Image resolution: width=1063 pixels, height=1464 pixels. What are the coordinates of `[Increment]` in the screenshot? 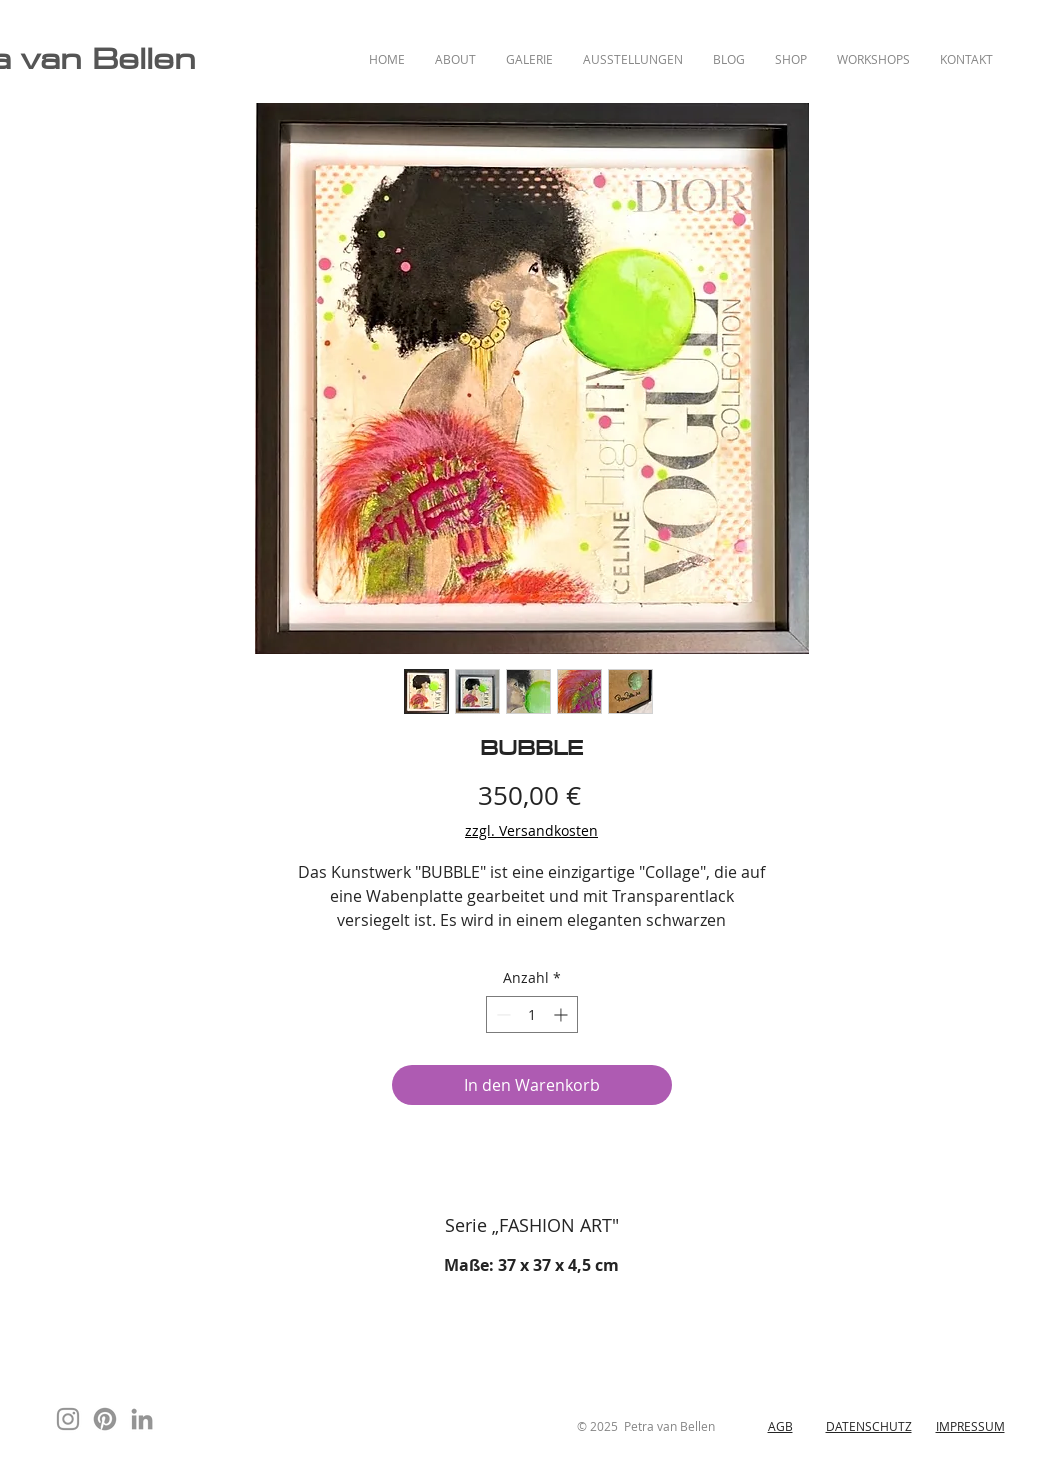 It's located at (562, 1014).